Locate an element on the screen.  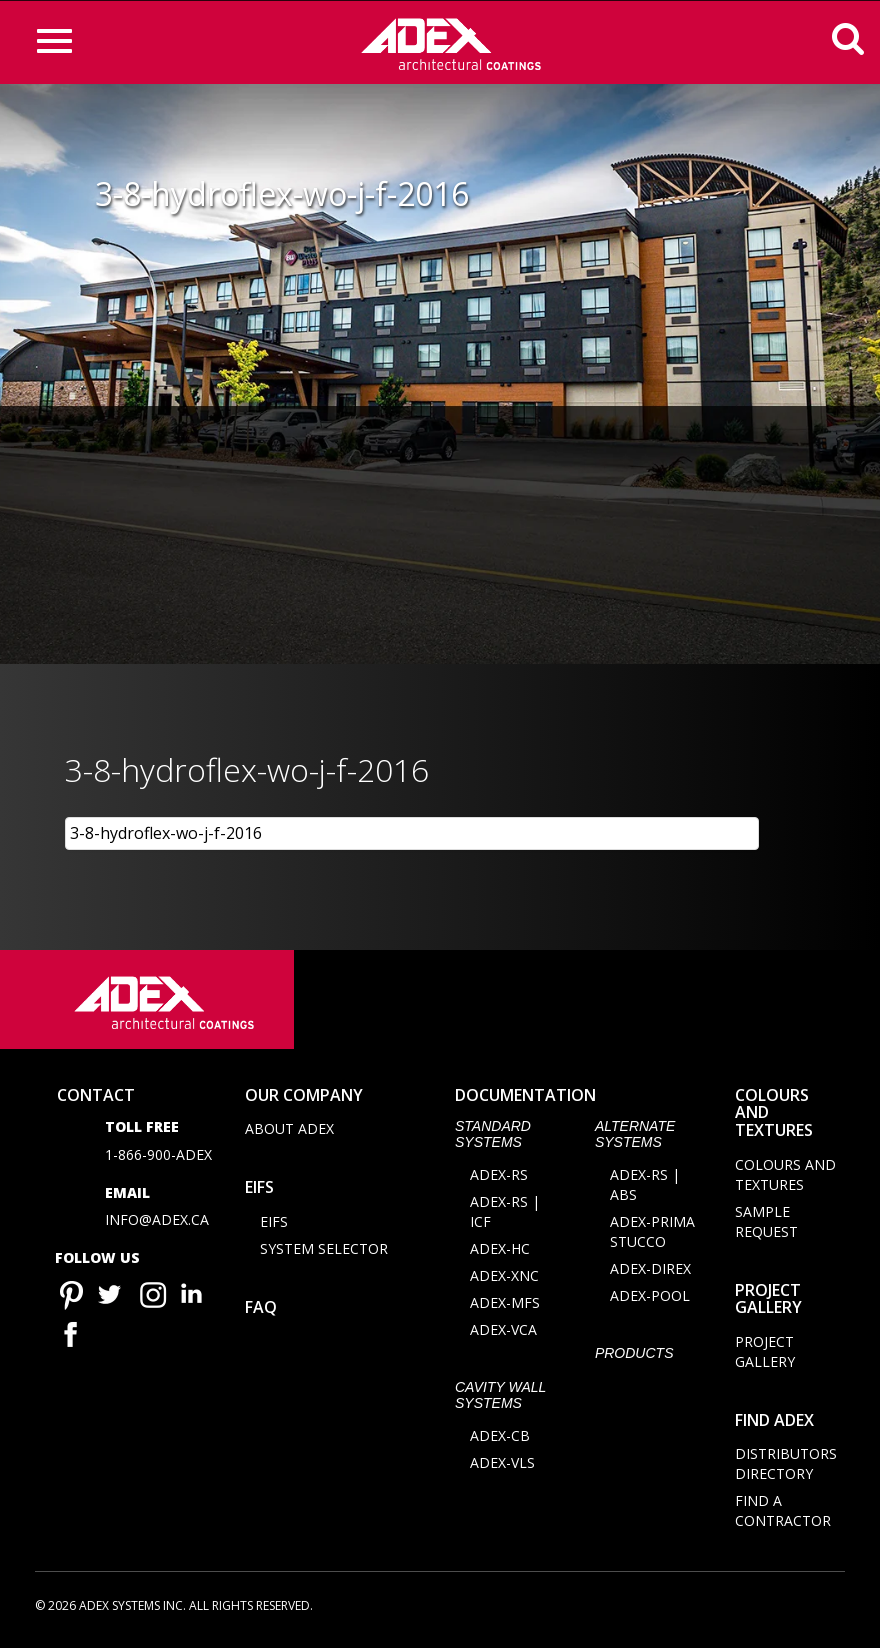
ADEX-RS is located at coordinates (499, 1178).